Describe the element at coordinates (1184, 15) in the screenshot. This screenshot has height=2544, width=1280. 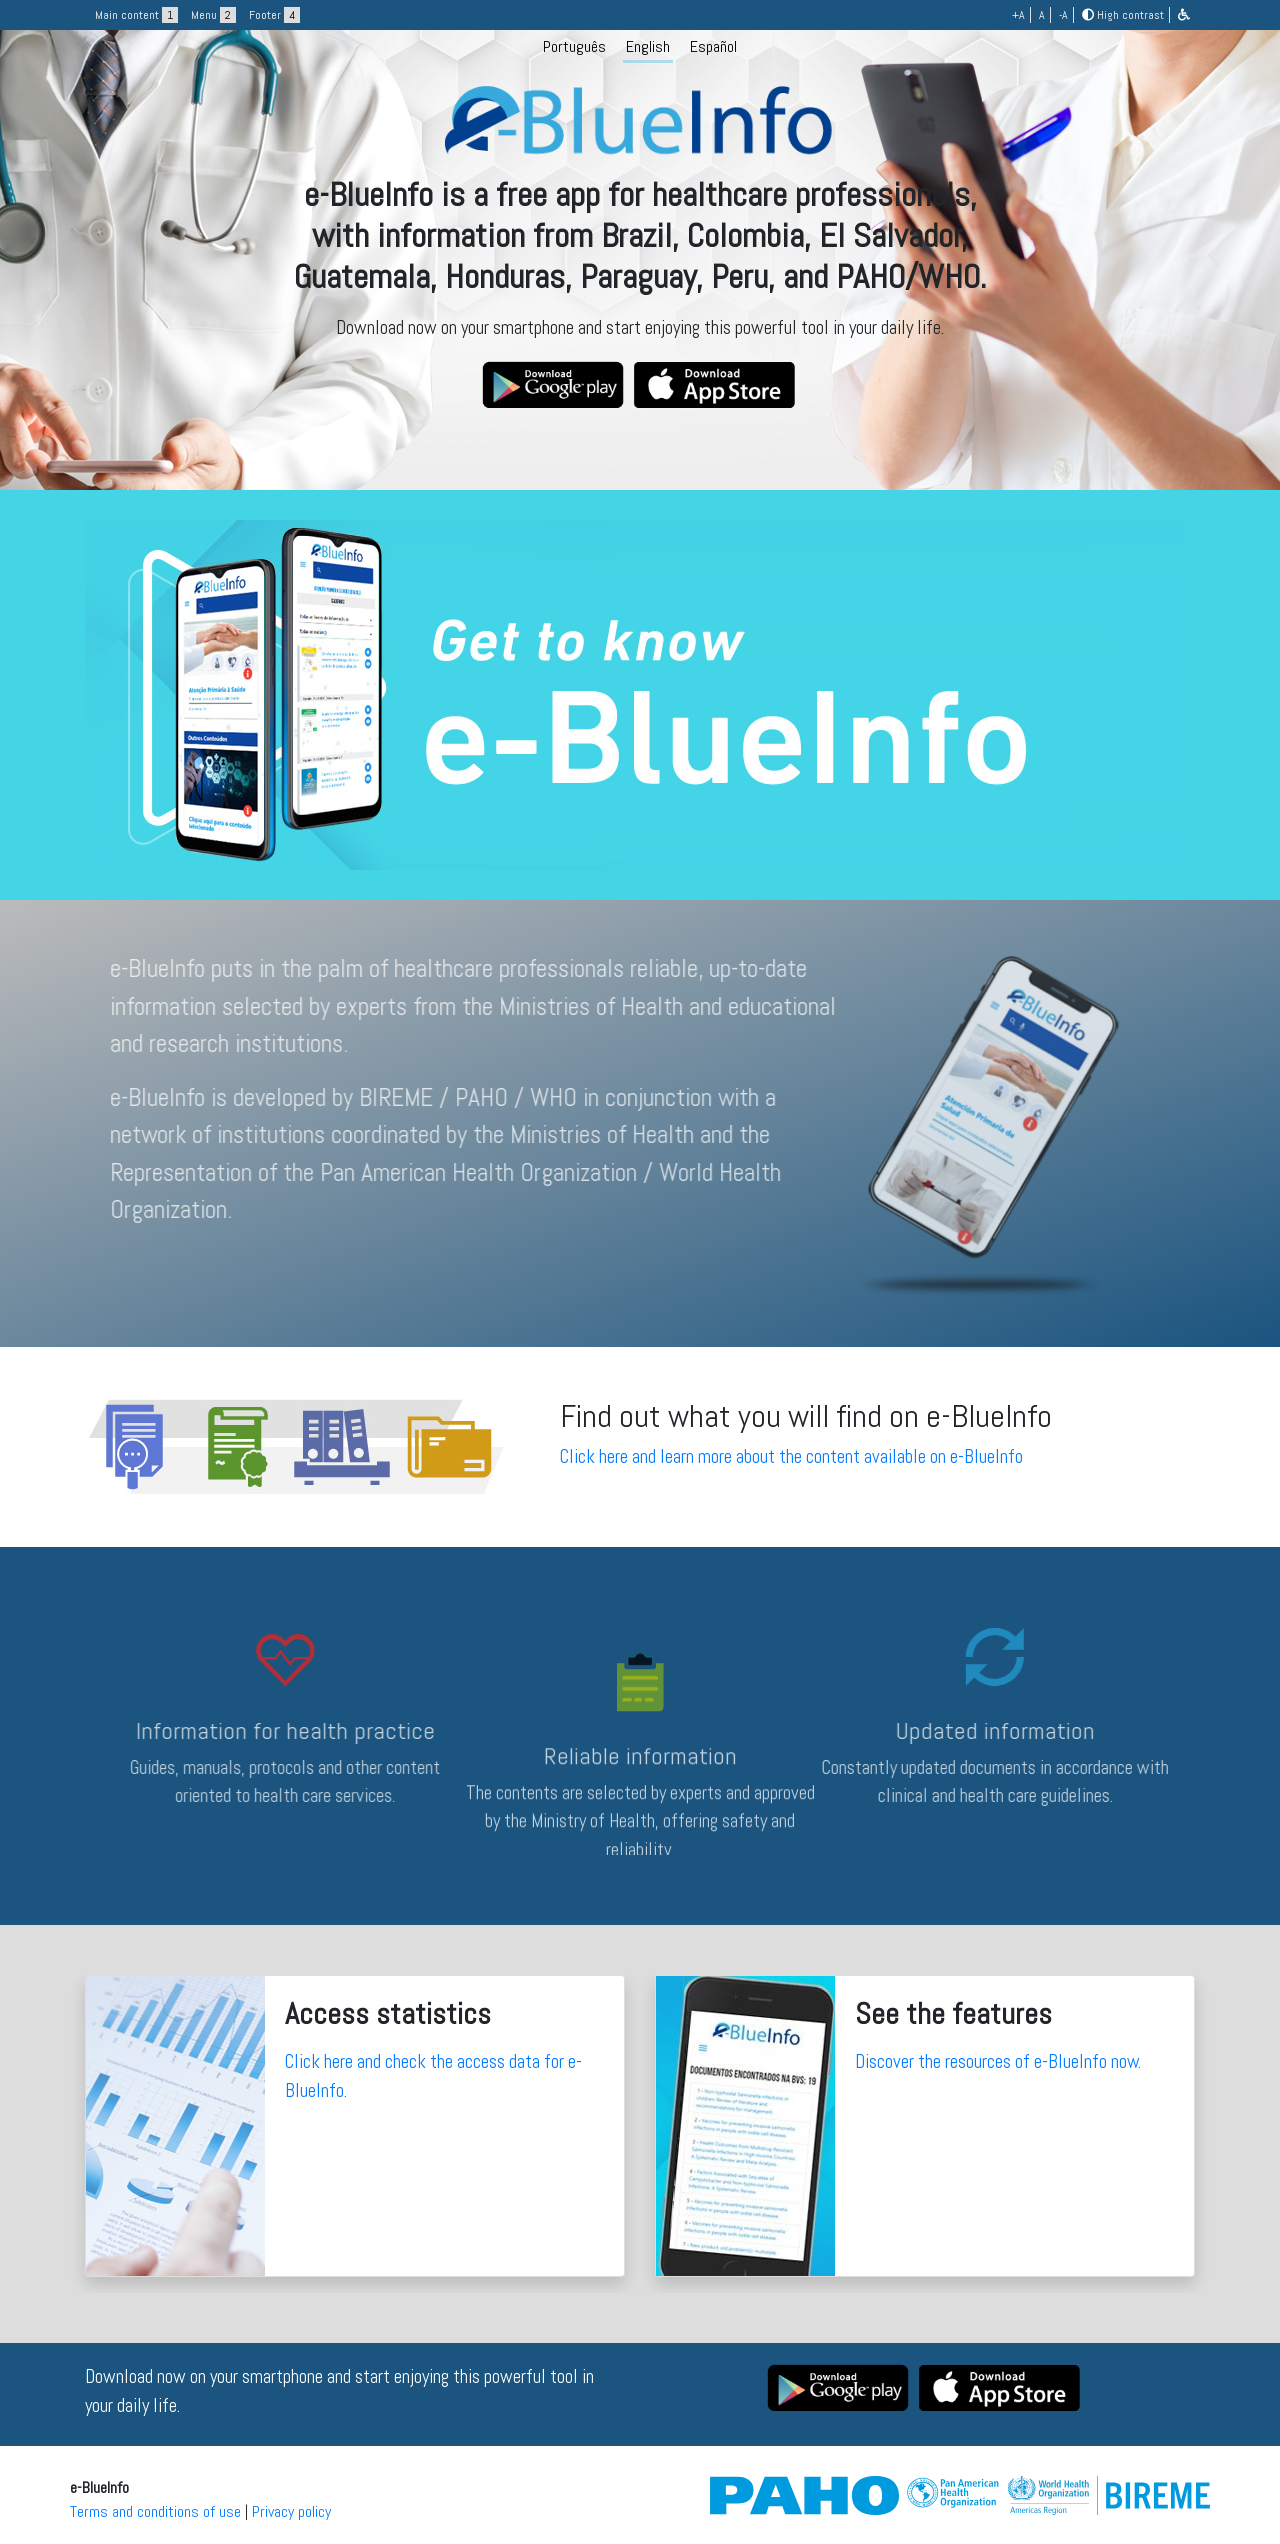
I see `[button]` at that location.